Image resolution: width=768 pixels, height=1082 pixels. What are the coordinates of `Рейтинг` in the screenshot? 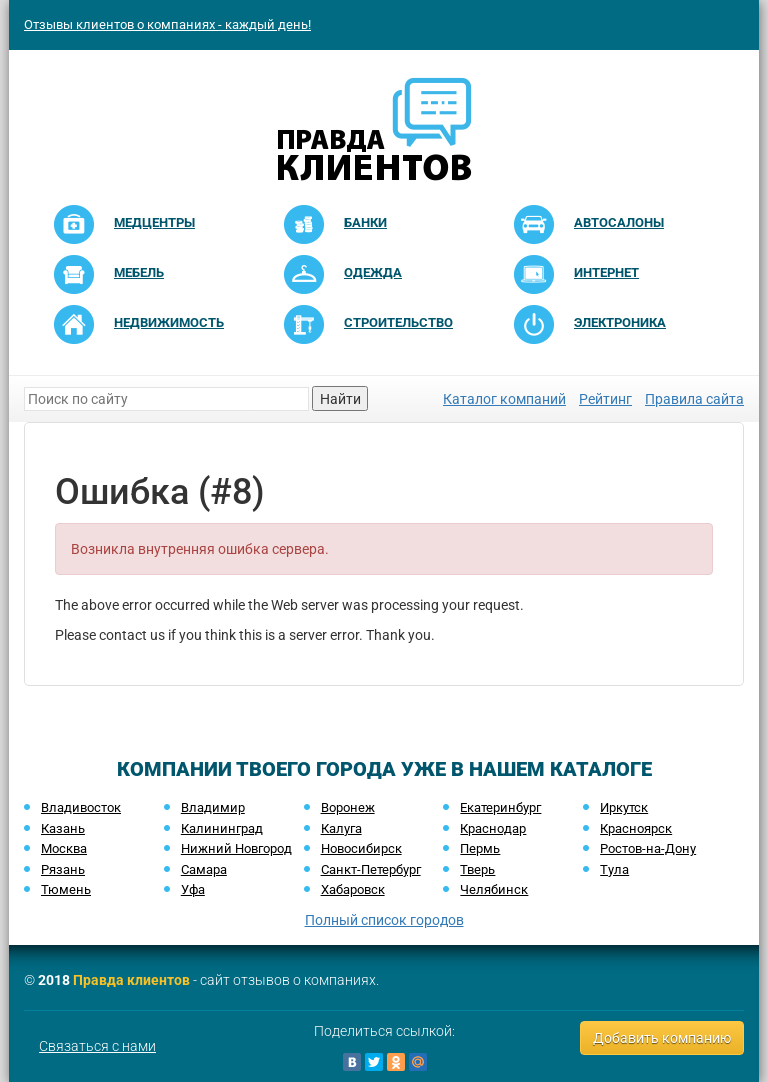 It's located at (605, 399).